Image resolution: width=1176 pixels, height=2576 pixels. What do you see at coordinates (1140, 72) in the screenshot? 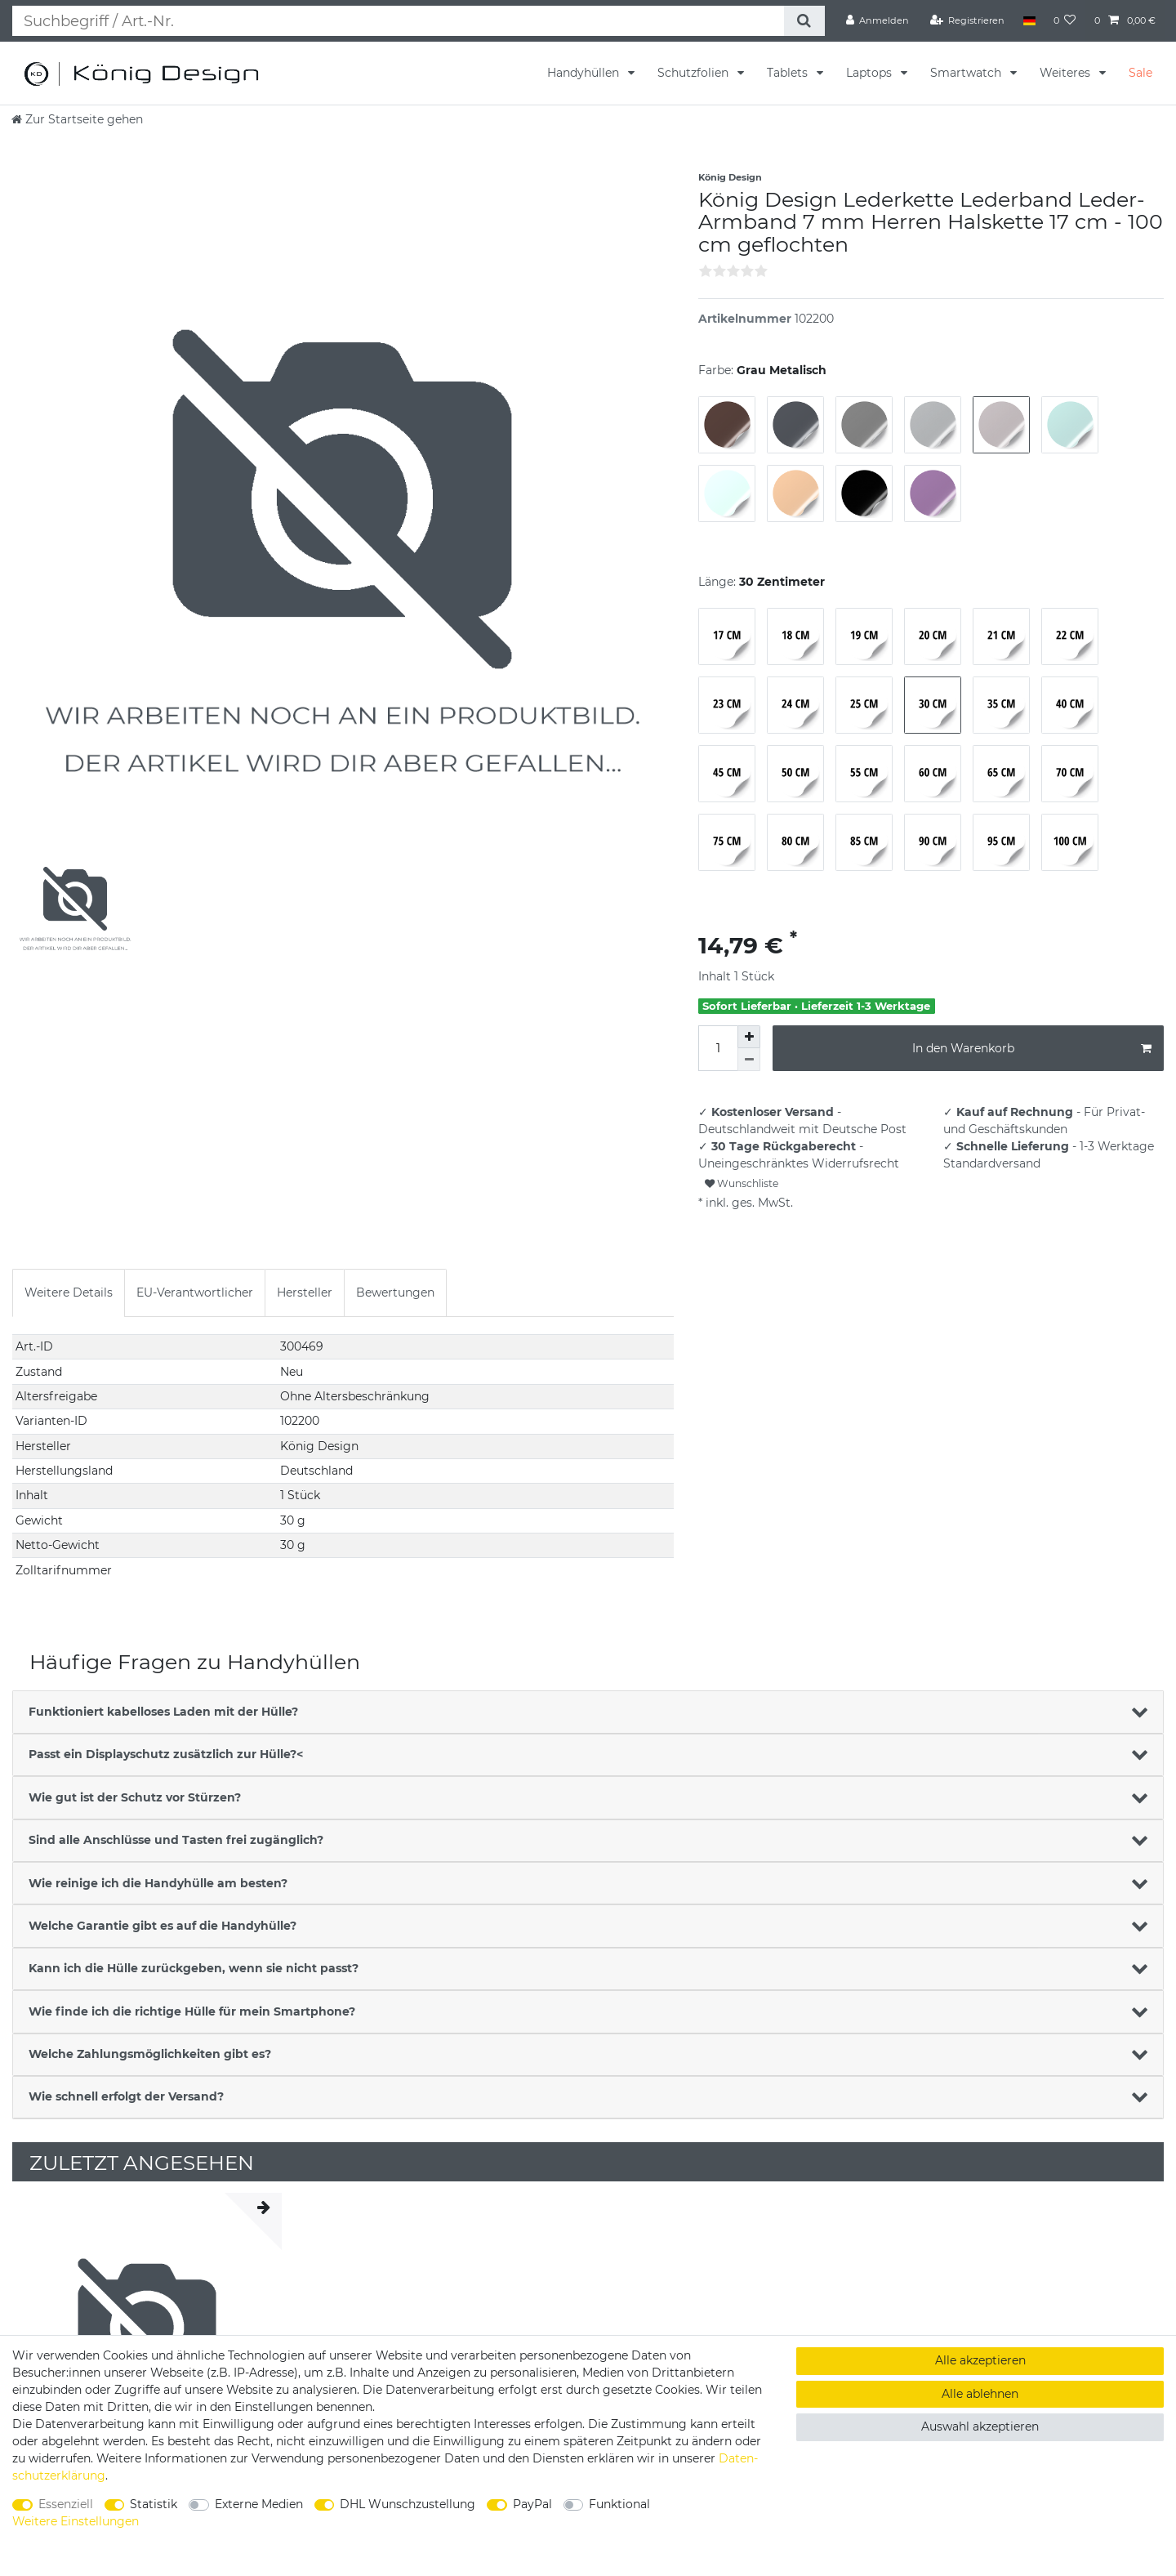
I see `Sale` at bounding box center [1140, 72].